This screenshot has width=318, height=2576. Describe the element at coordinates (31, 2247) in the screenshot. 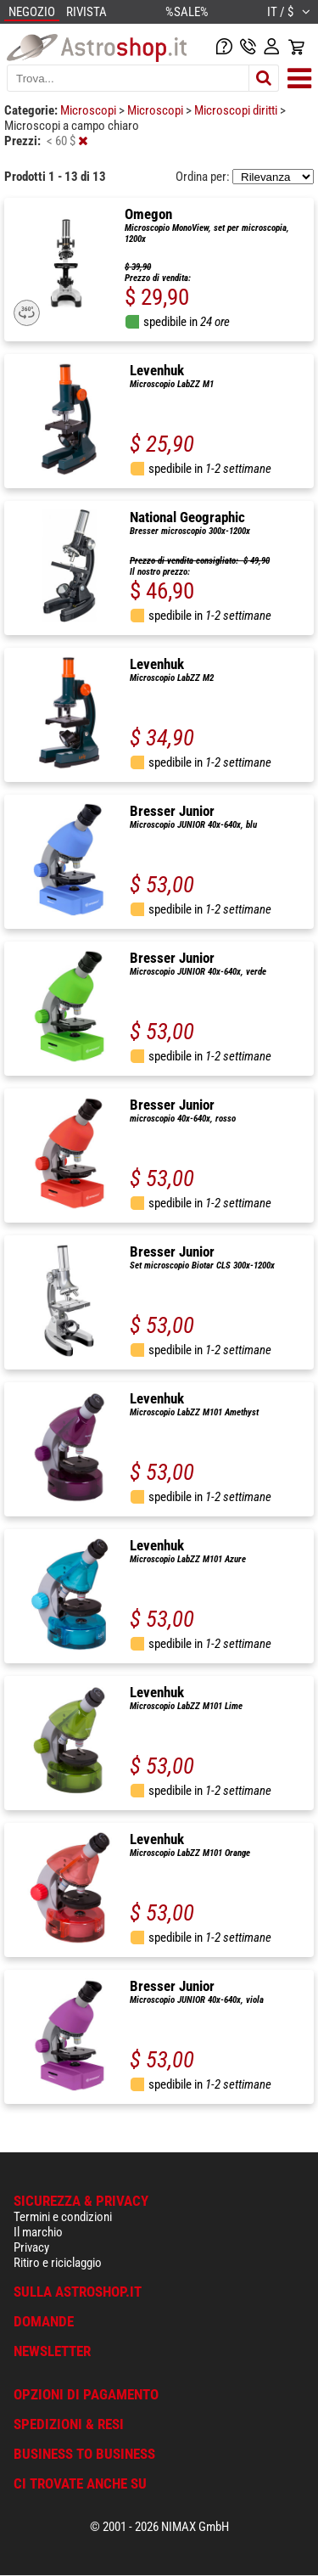

I see `Privacy` at that location.